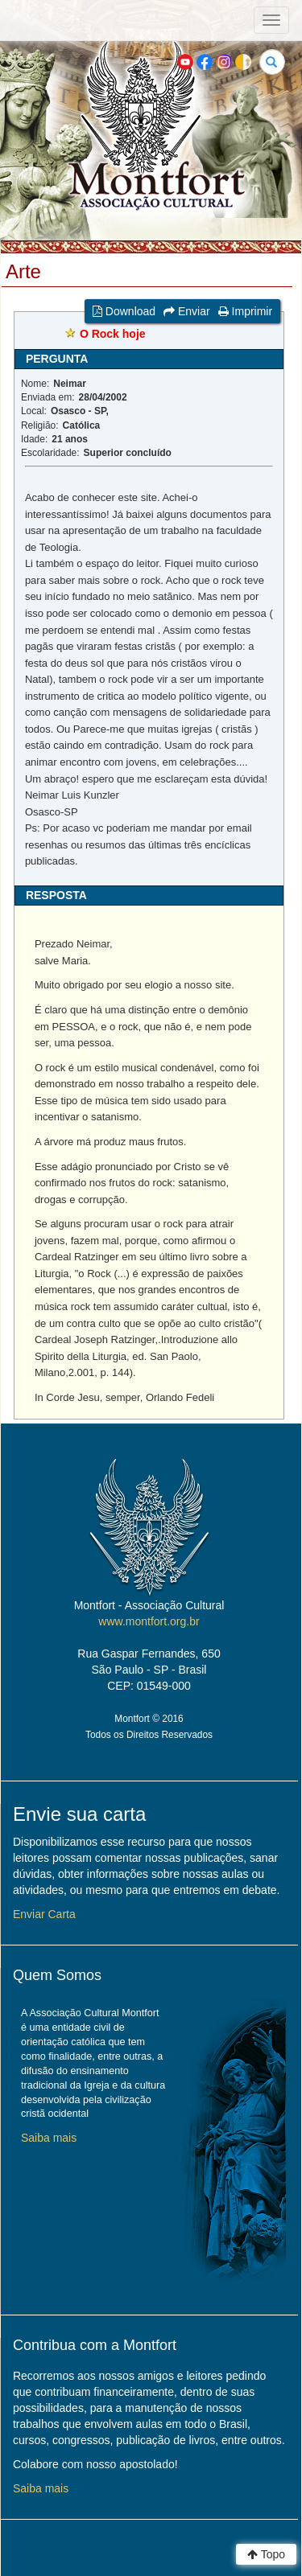 The height and width of the screenshot is (2576, 302). What do you see at coordinates (148, 1621) in the screenshot?
I see `www.montfort.org.br` at bounding box center [148, 1621].